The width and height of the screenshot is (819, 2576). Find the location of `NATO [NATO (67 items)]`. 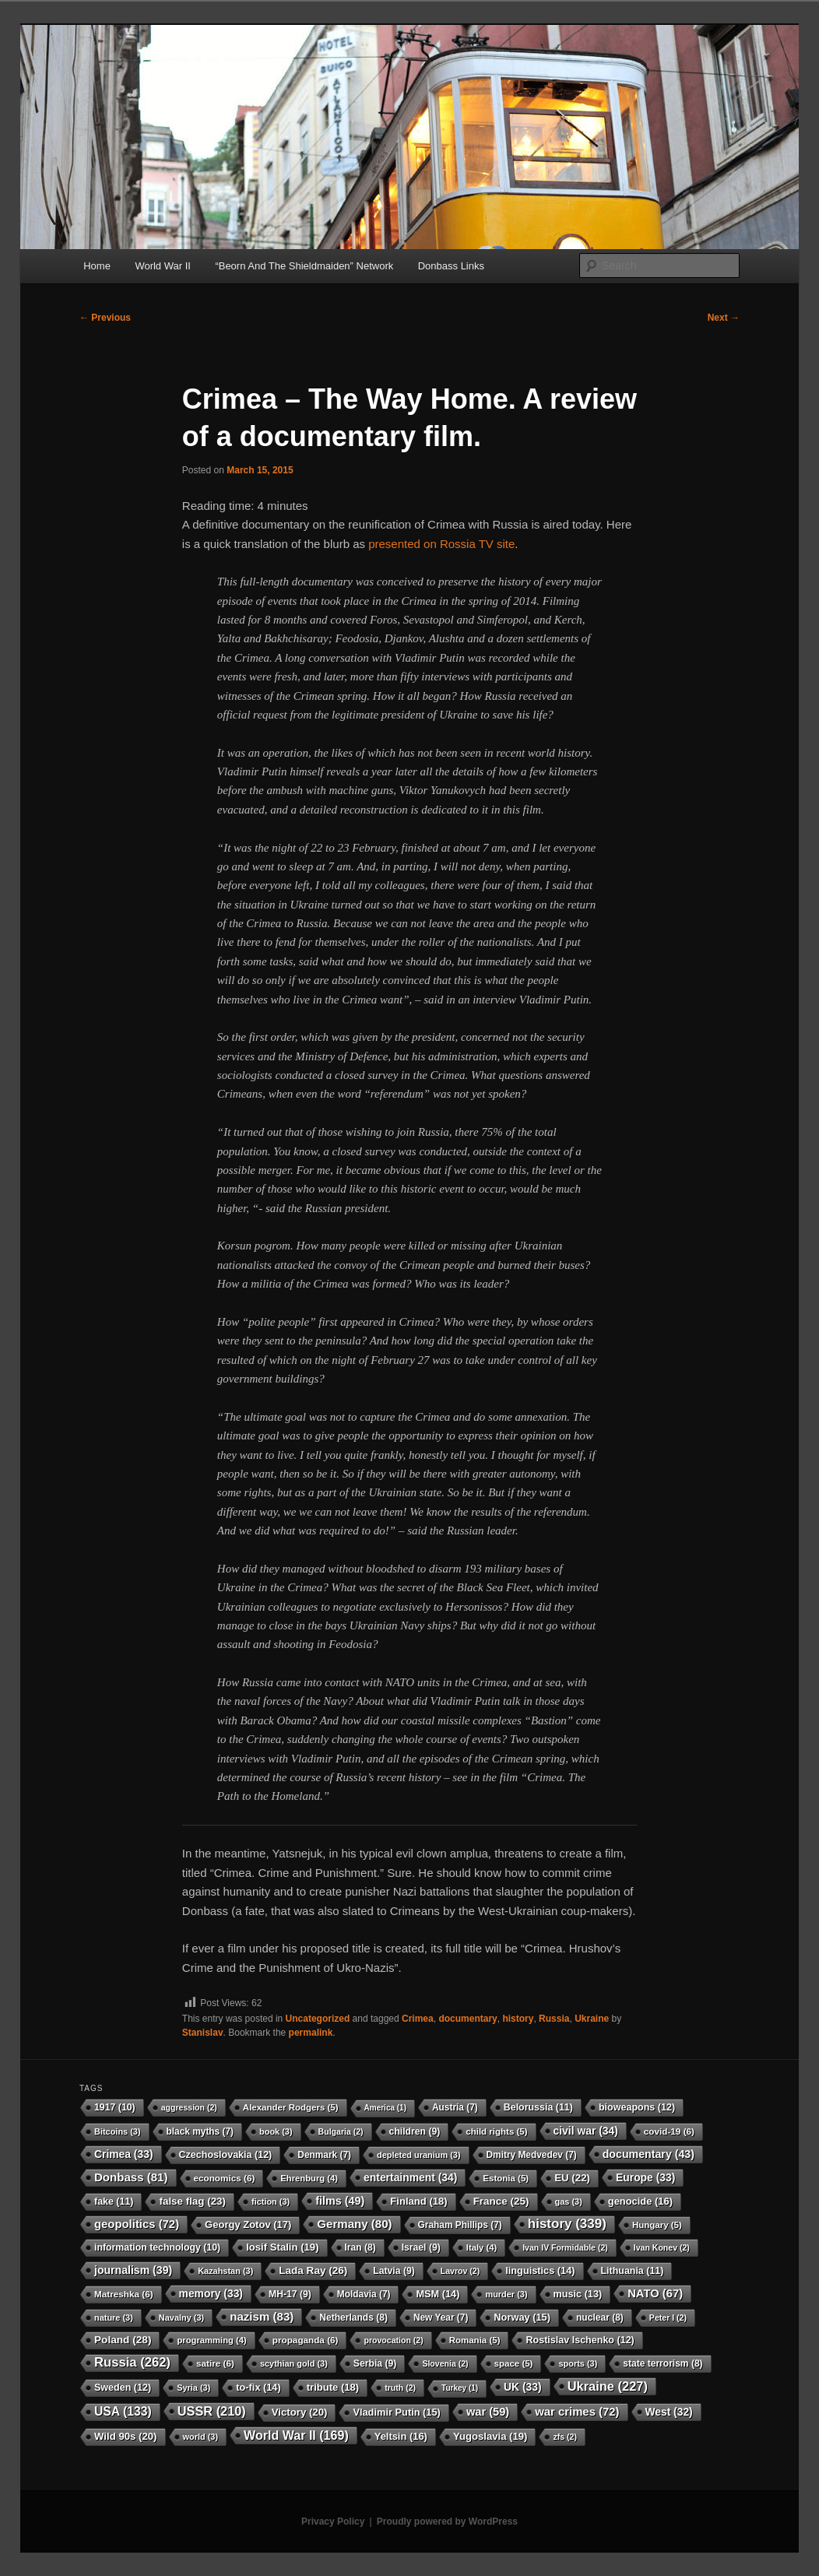

NATO [NATO (67 items)] is located at coordinates (655, 2293).